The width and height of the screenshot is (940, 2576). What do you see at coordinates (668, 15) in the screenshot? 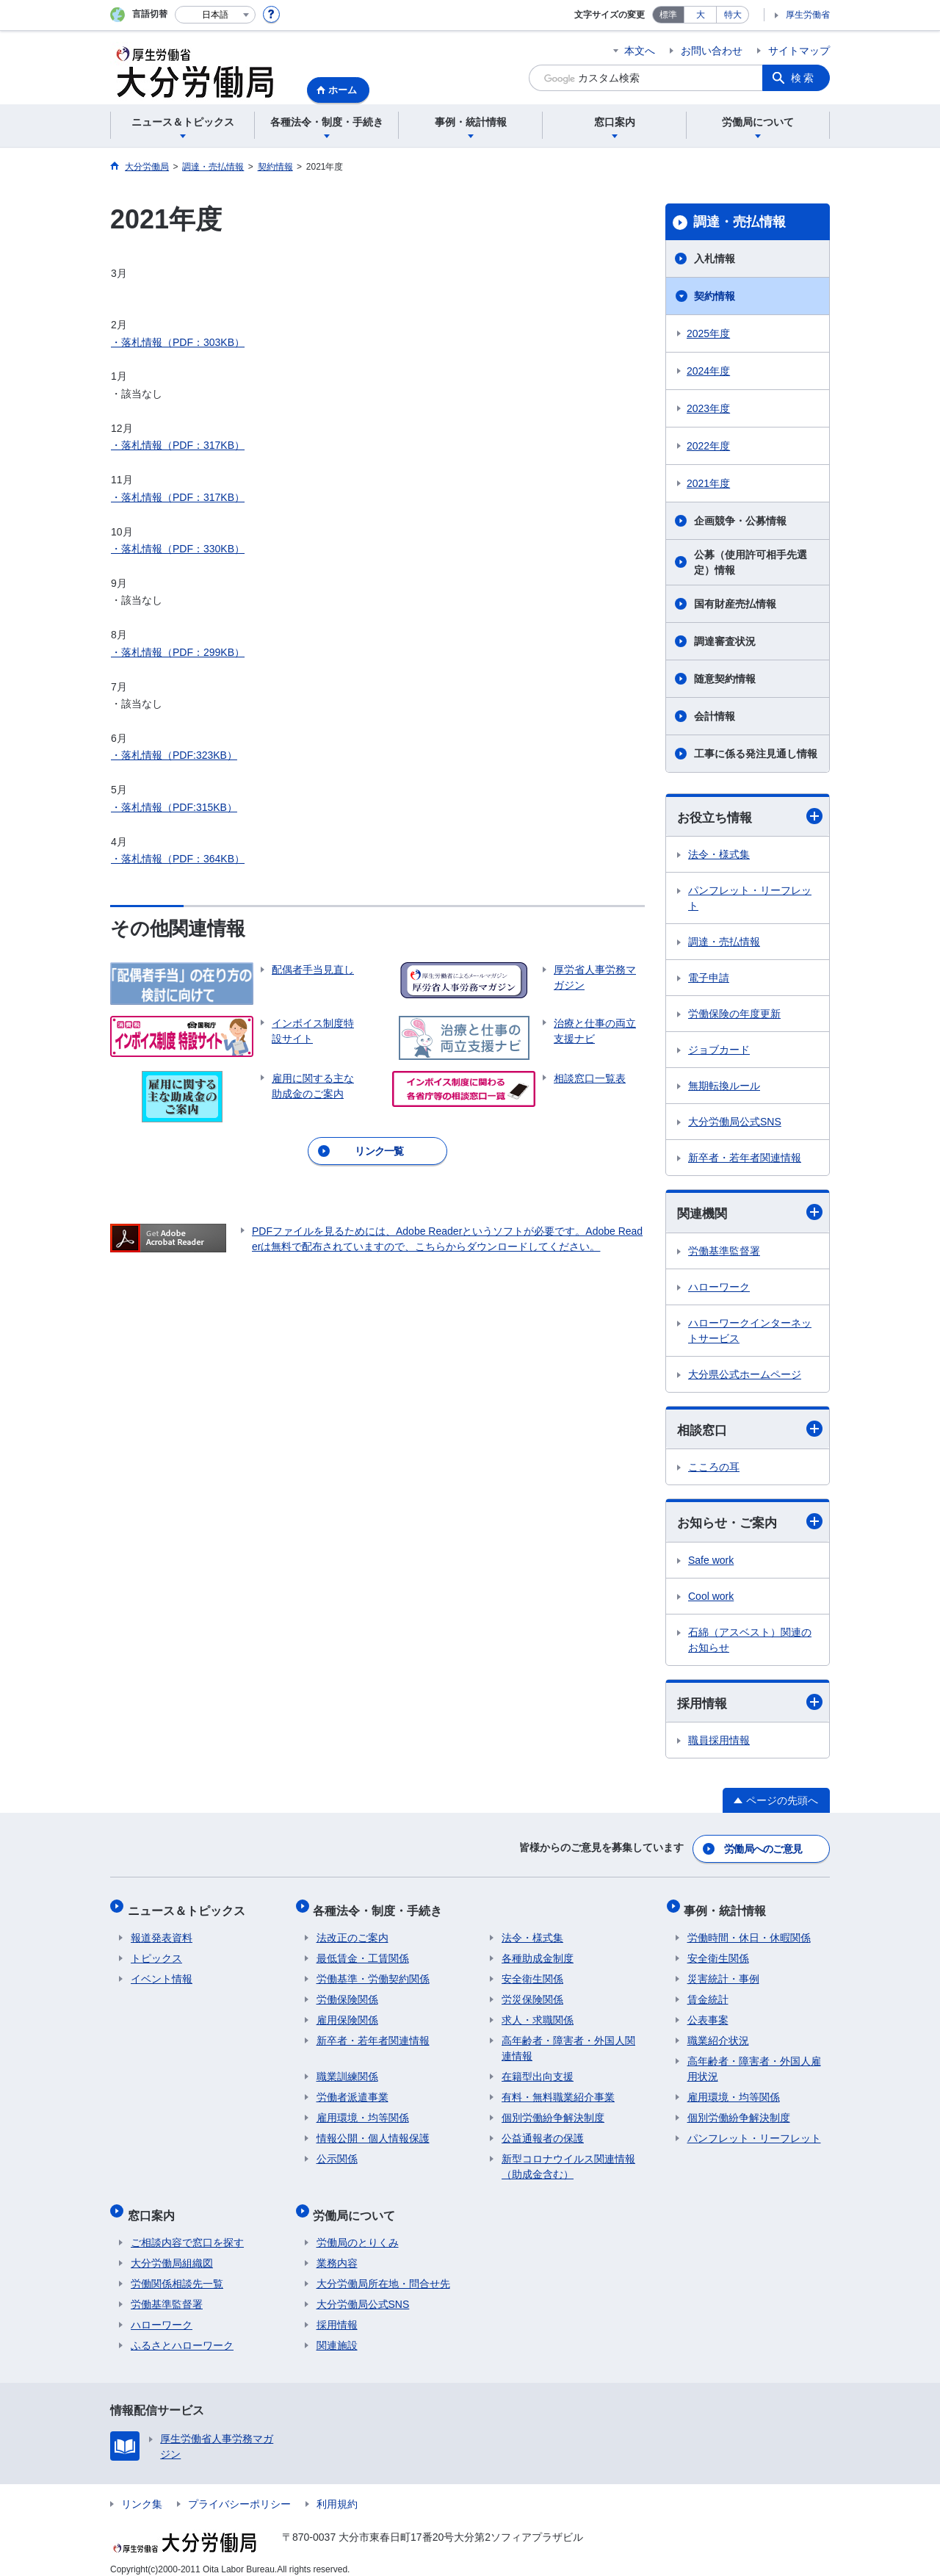
I see `標準` at bounding box center [668, 15].